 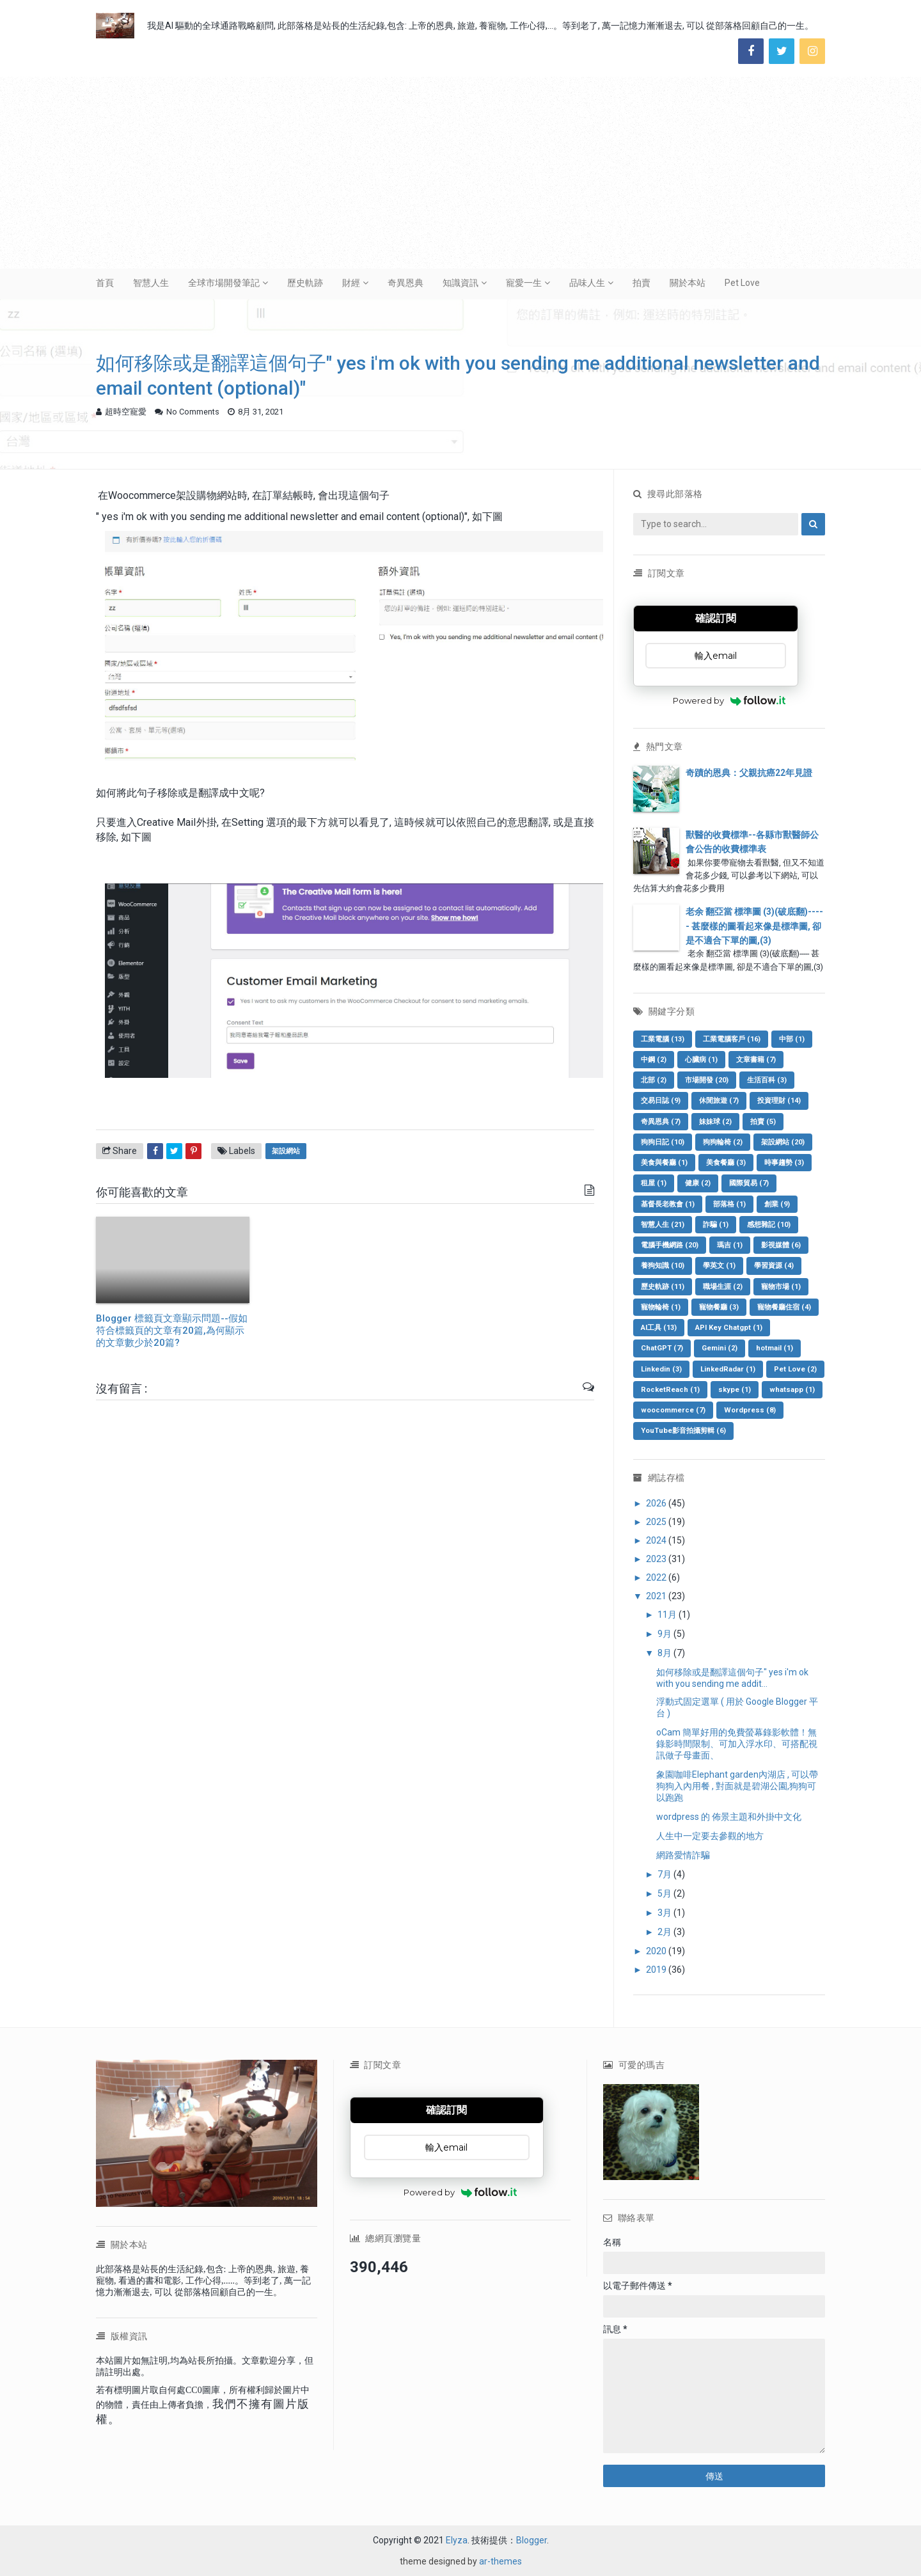 I want to click on 市場開發, so click(x=706, y=1080).